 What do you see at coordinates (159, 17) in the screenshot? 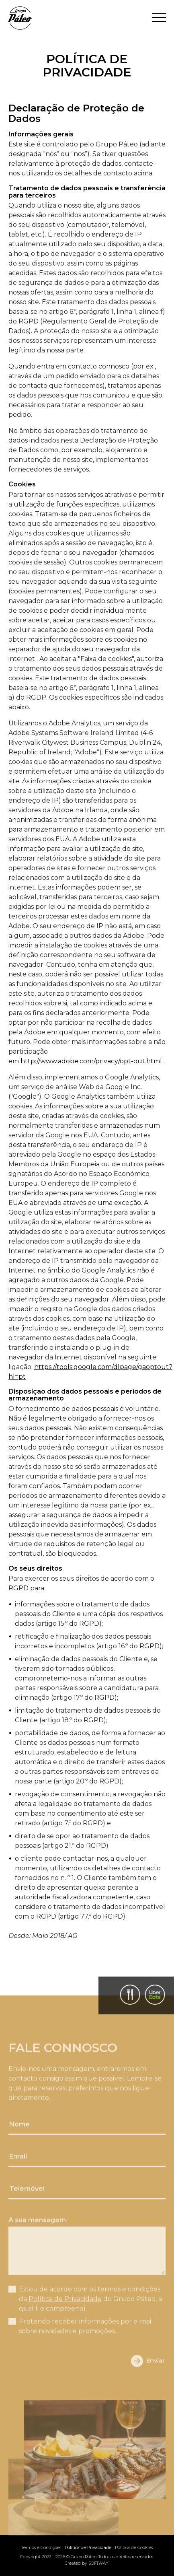
I see `[Toggle navigation]` at bounding box center [159, 17].